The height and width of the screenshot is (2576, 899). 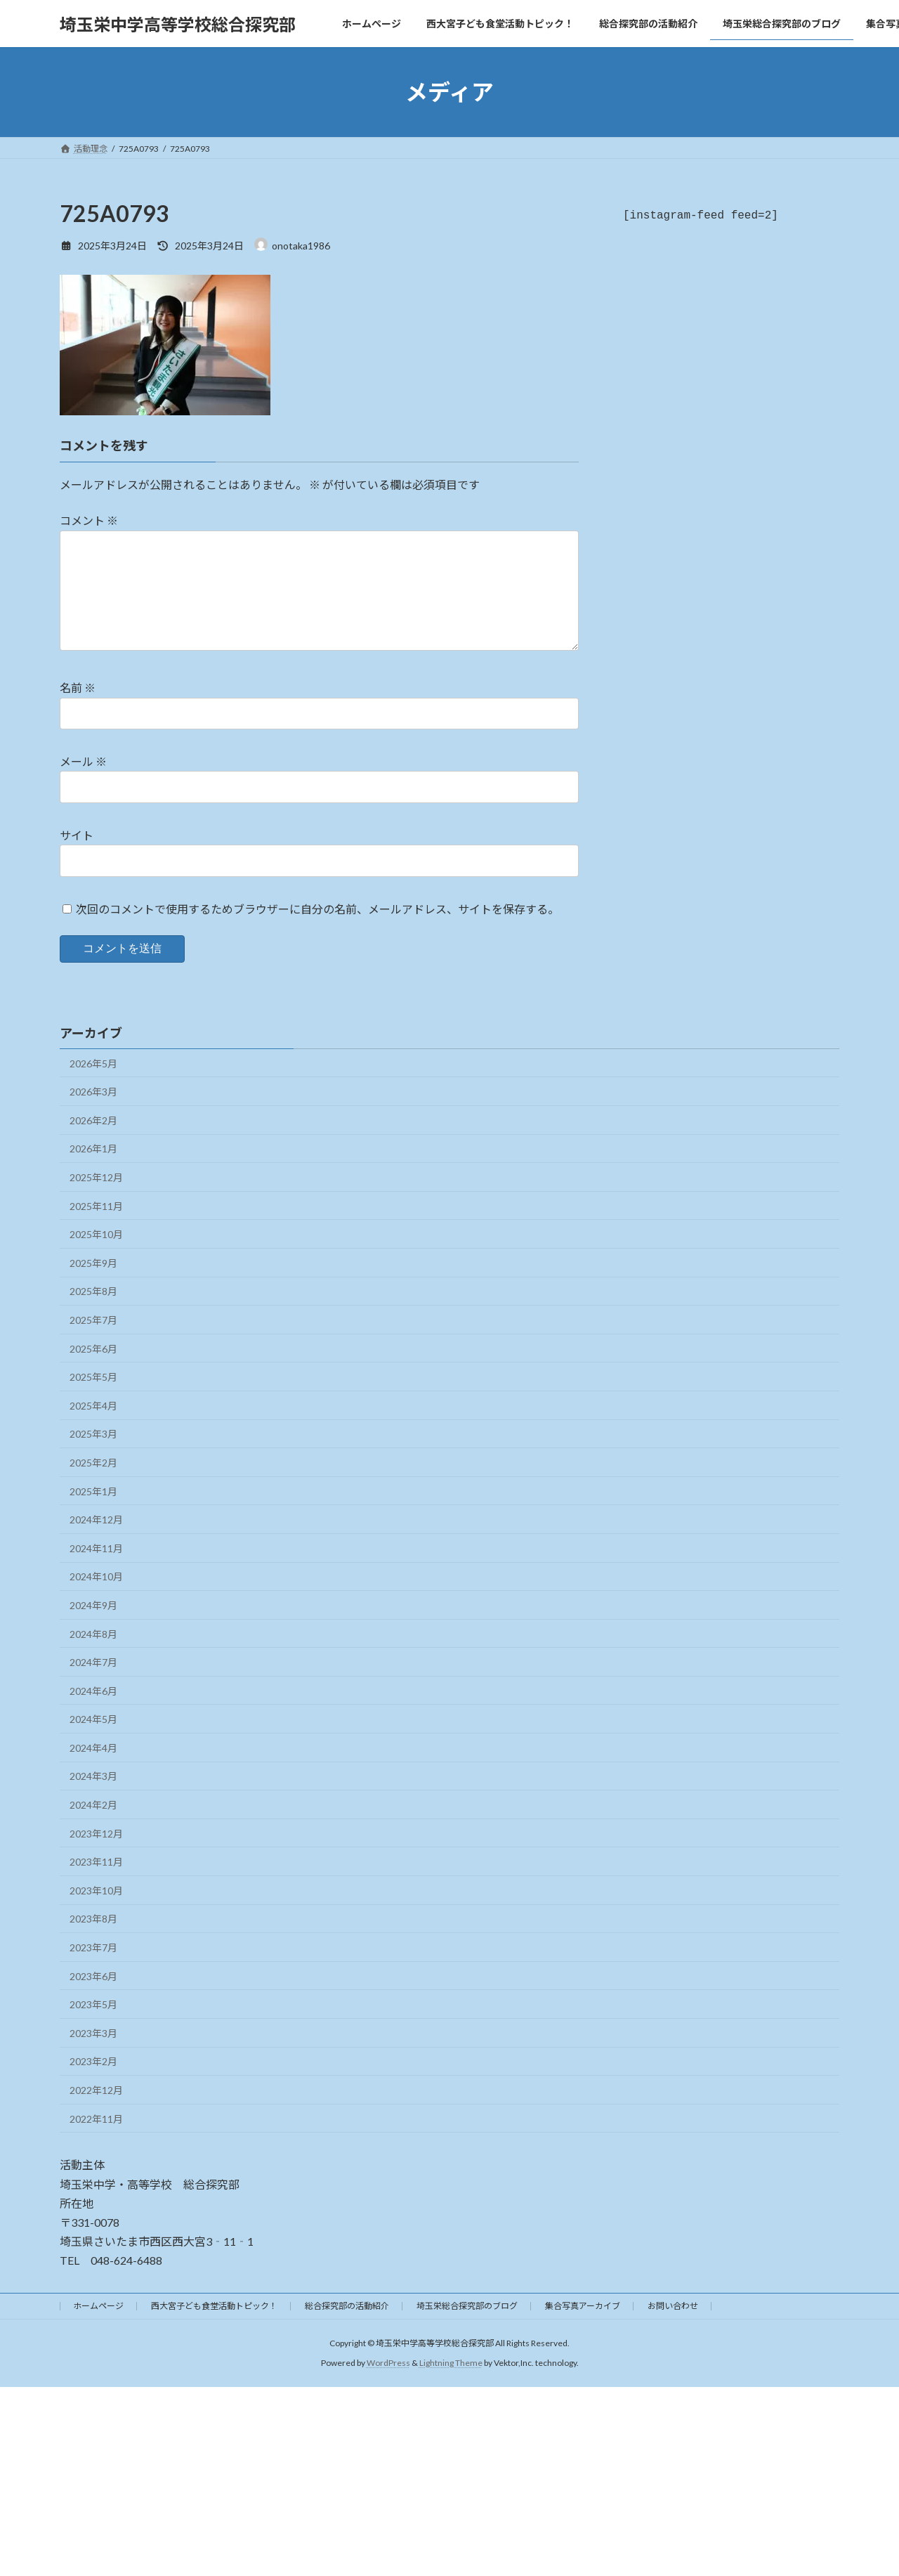 I want to click on 2023年10月, so click(x=96, y=1913).